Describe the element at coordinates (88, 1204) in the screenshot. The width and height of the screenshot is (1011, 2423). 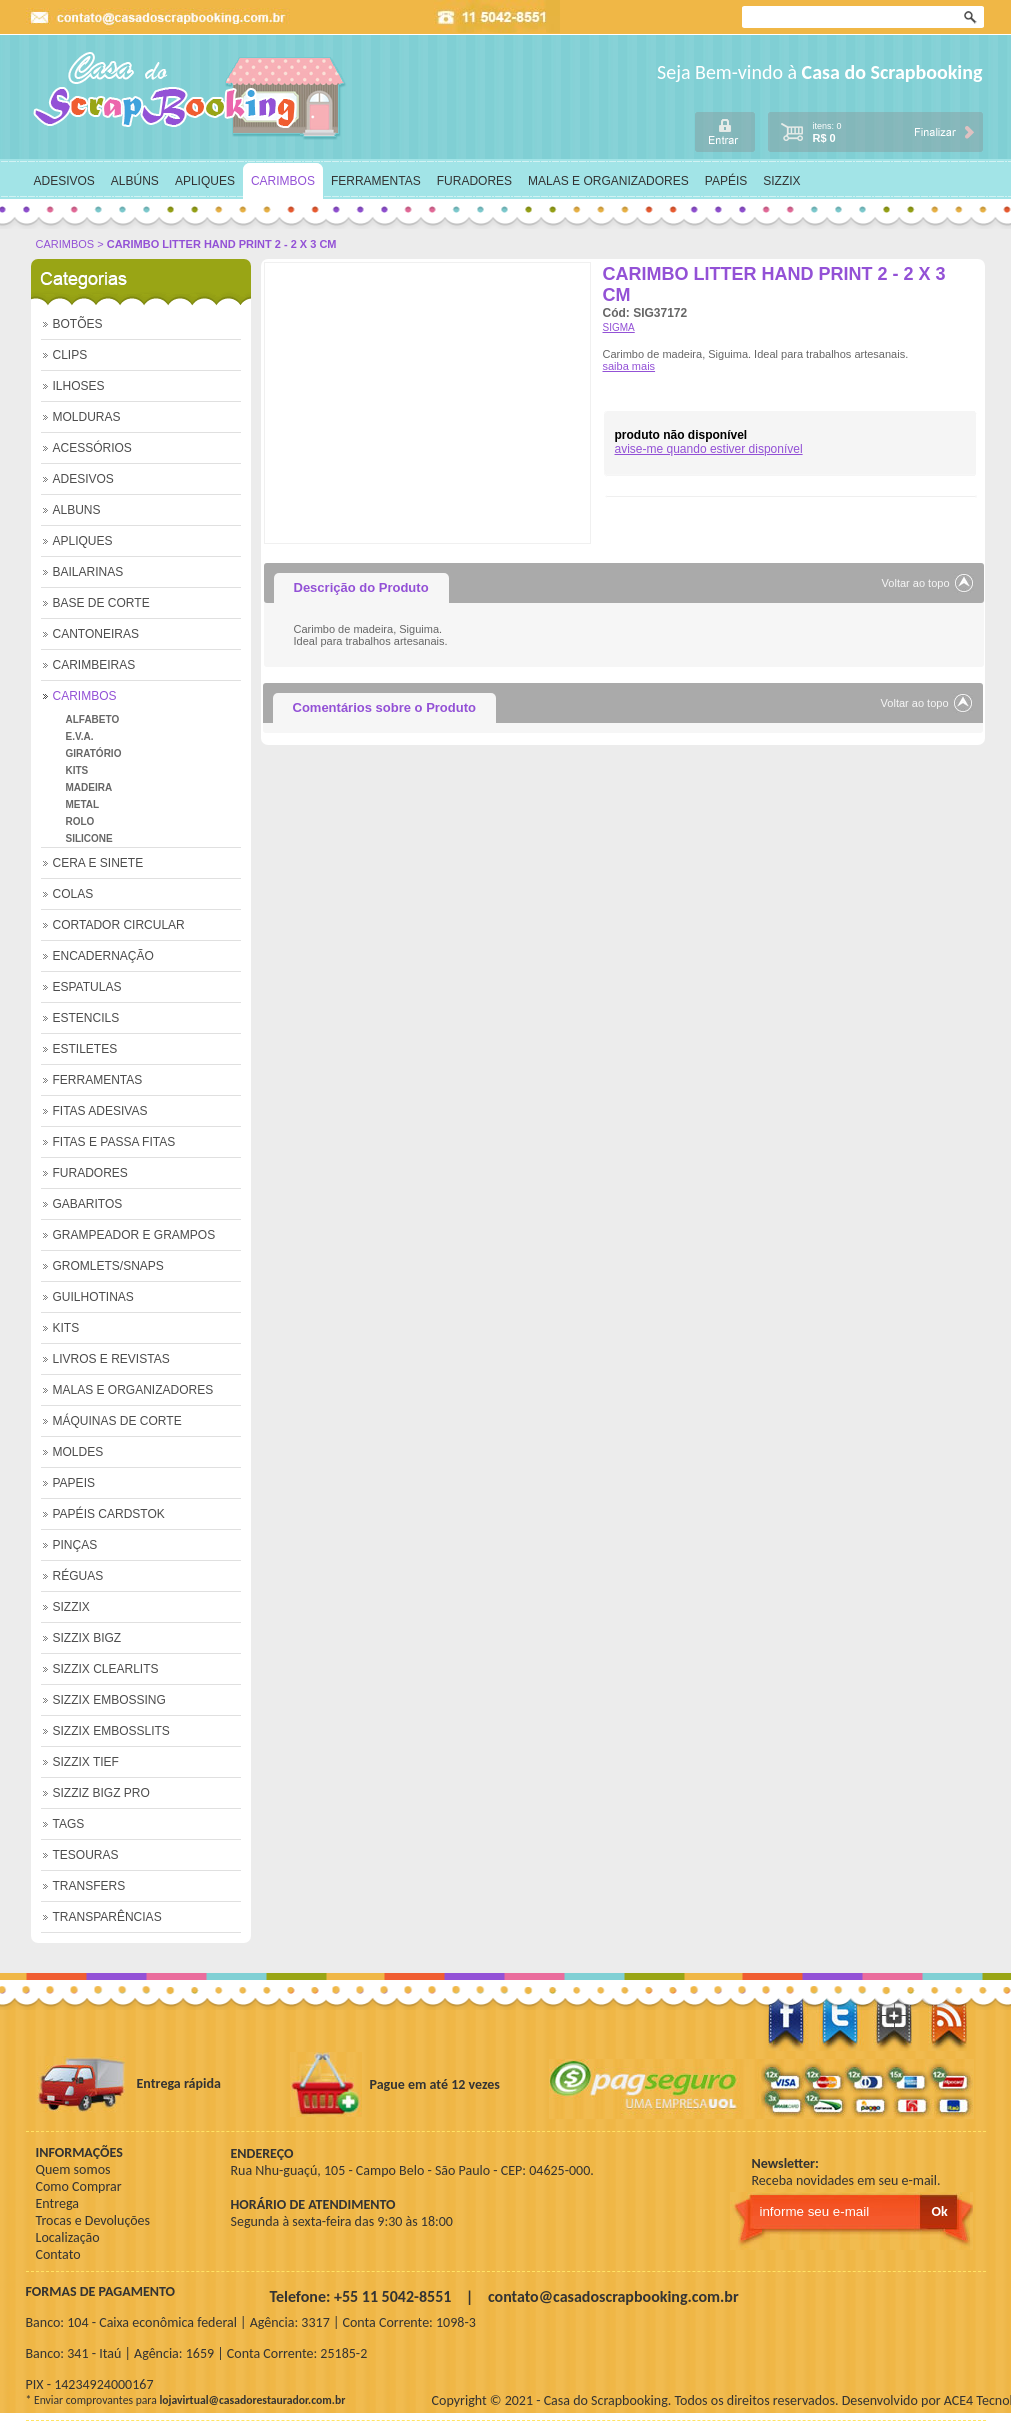
I see `GABARITOS` at that location.